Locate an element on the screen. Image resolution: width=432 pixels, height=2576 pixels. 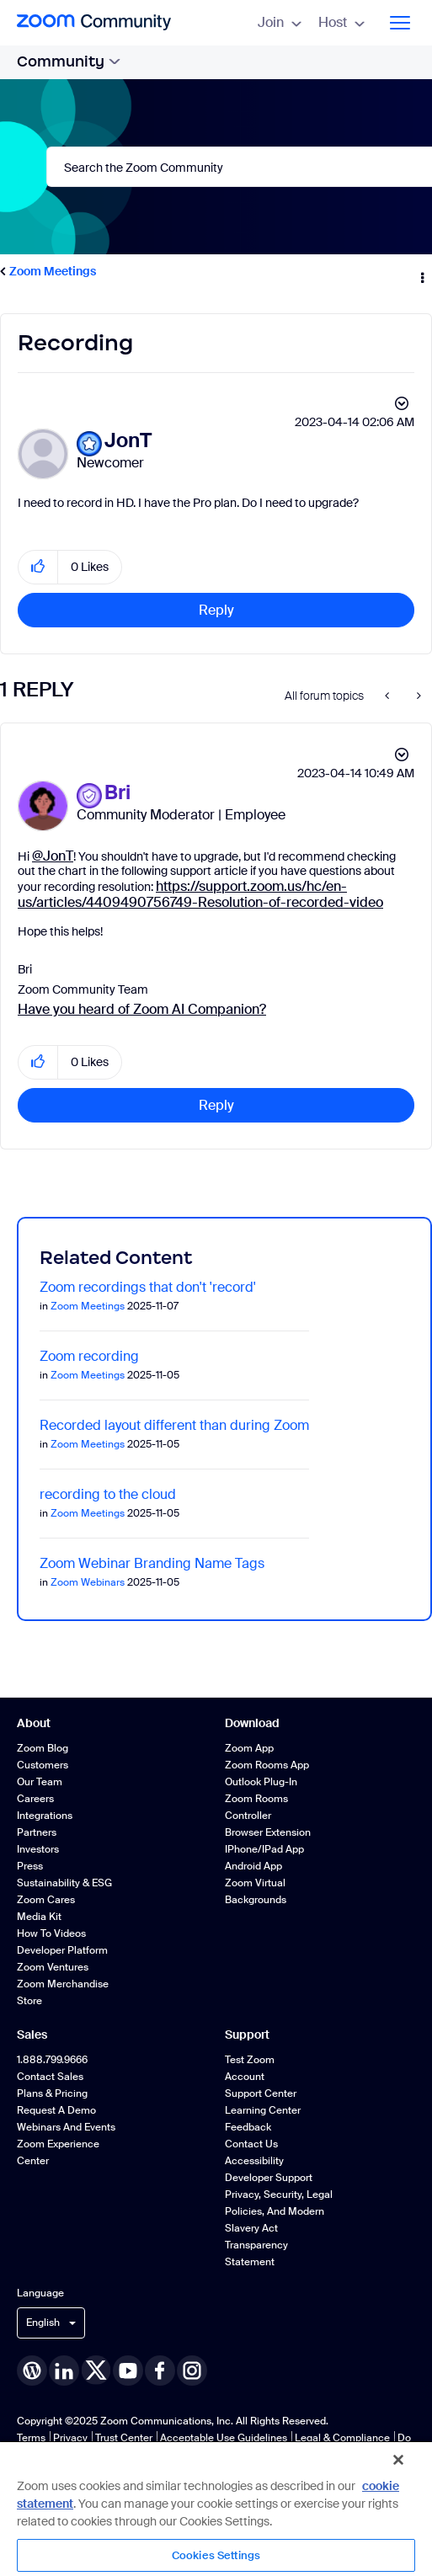
How To Videos is located at coordinates (51, 1933).